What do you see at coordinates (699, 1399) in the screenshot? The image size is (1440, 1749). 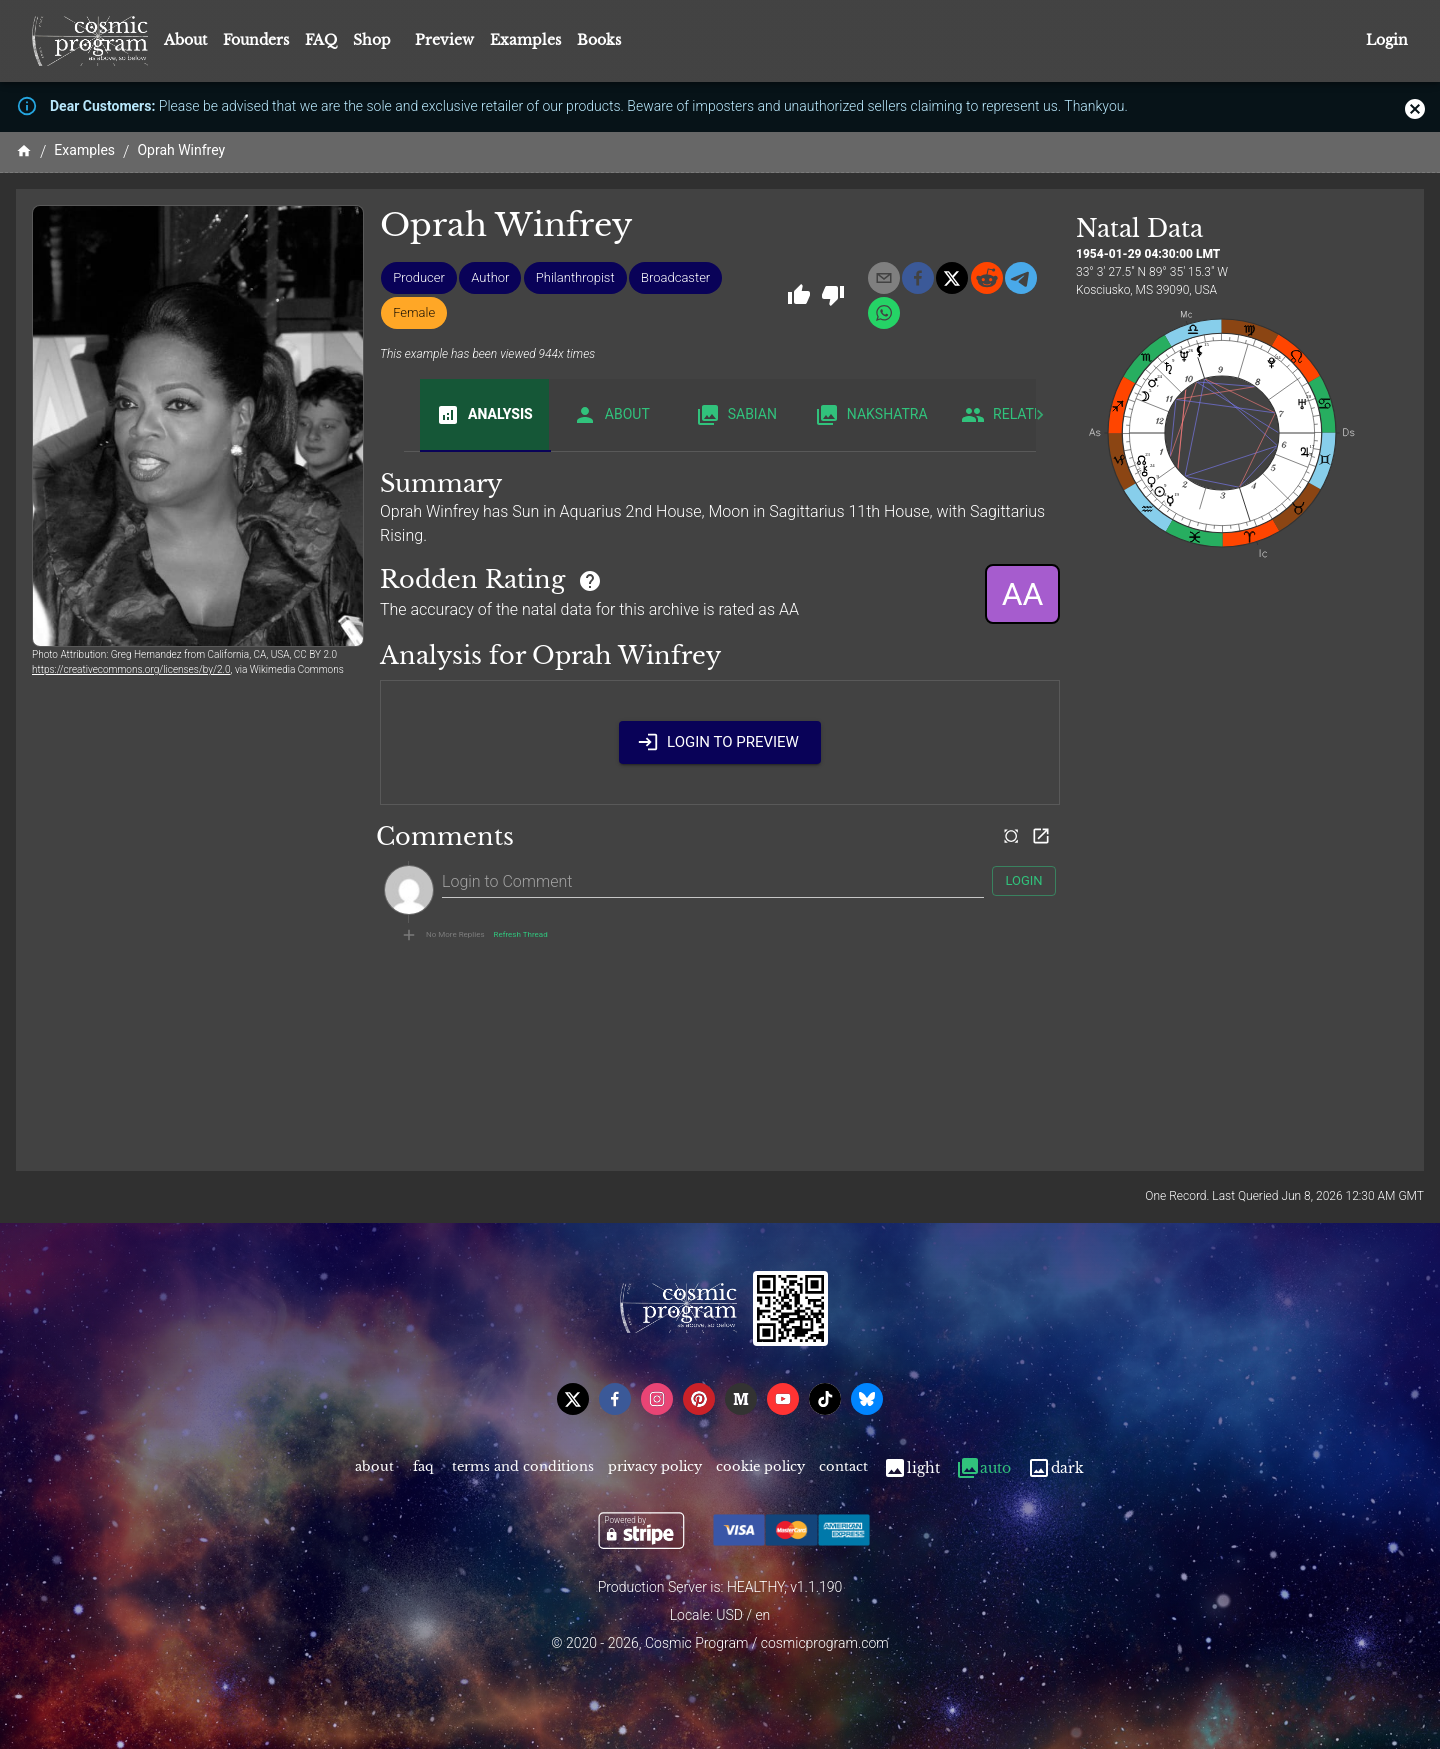 I see `[pinterest]` at bounding box center [699, 1399].